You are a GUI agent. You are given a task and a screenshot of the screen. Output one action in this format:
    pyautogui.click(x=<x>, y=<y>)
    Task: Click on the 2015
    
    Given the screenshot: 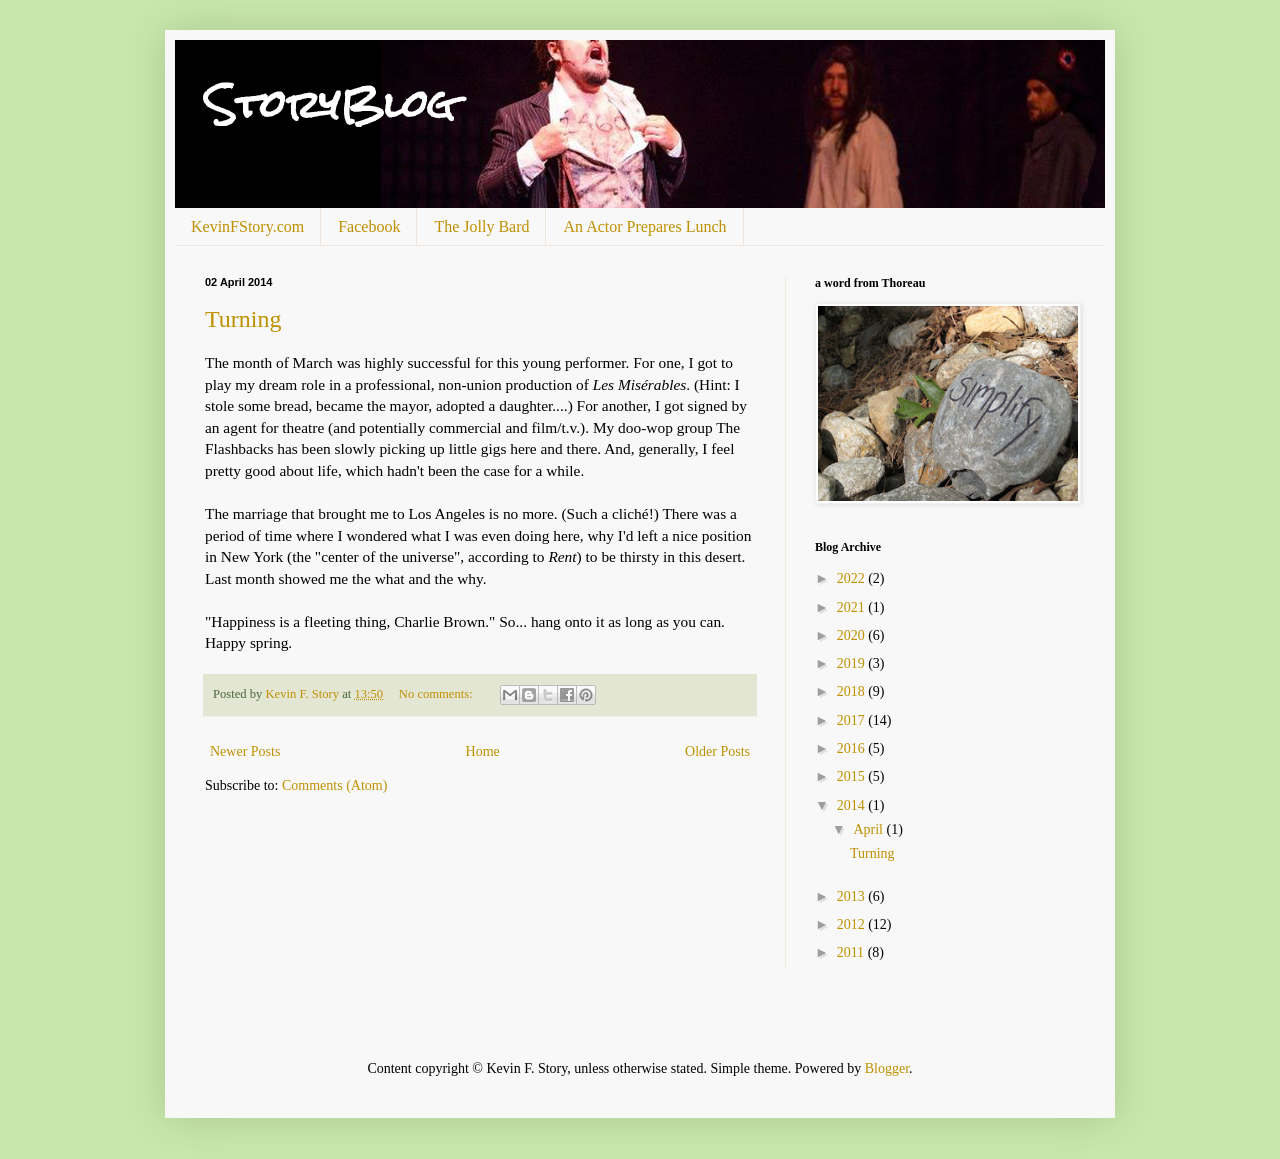 What is the action you would take?
    pyautogui.click(x=853, y=776)
    